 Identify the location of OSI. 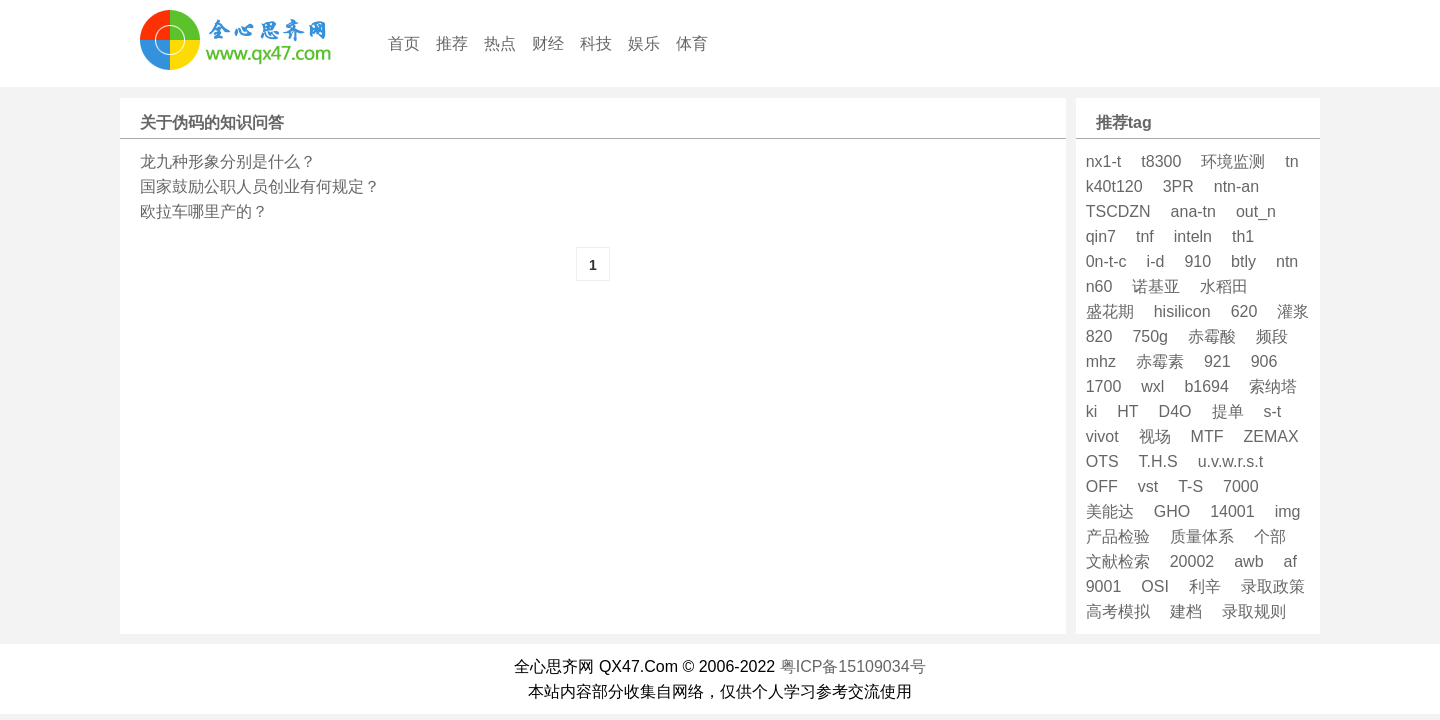
(1155, 586).